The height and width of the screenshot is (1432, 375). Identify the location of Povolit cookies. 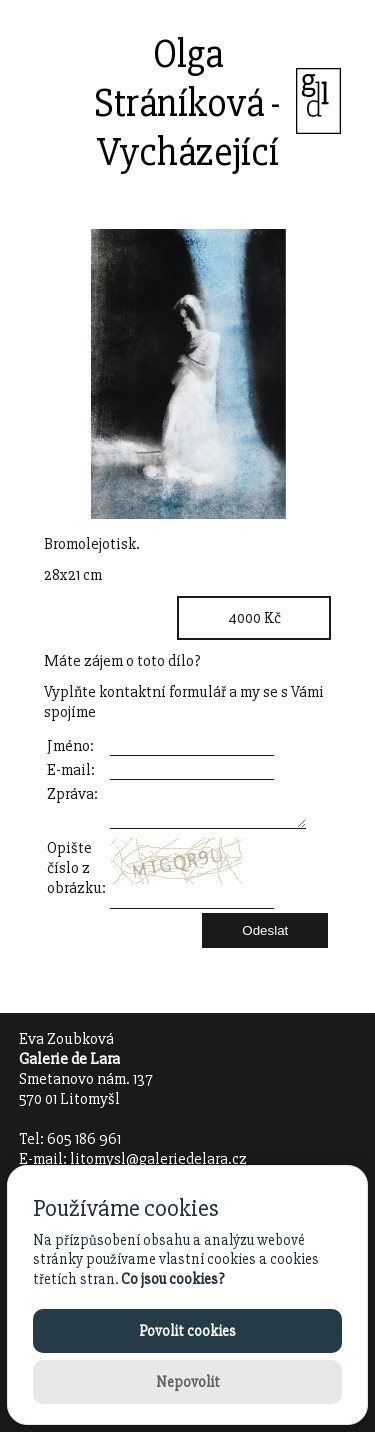
(187, 1331).